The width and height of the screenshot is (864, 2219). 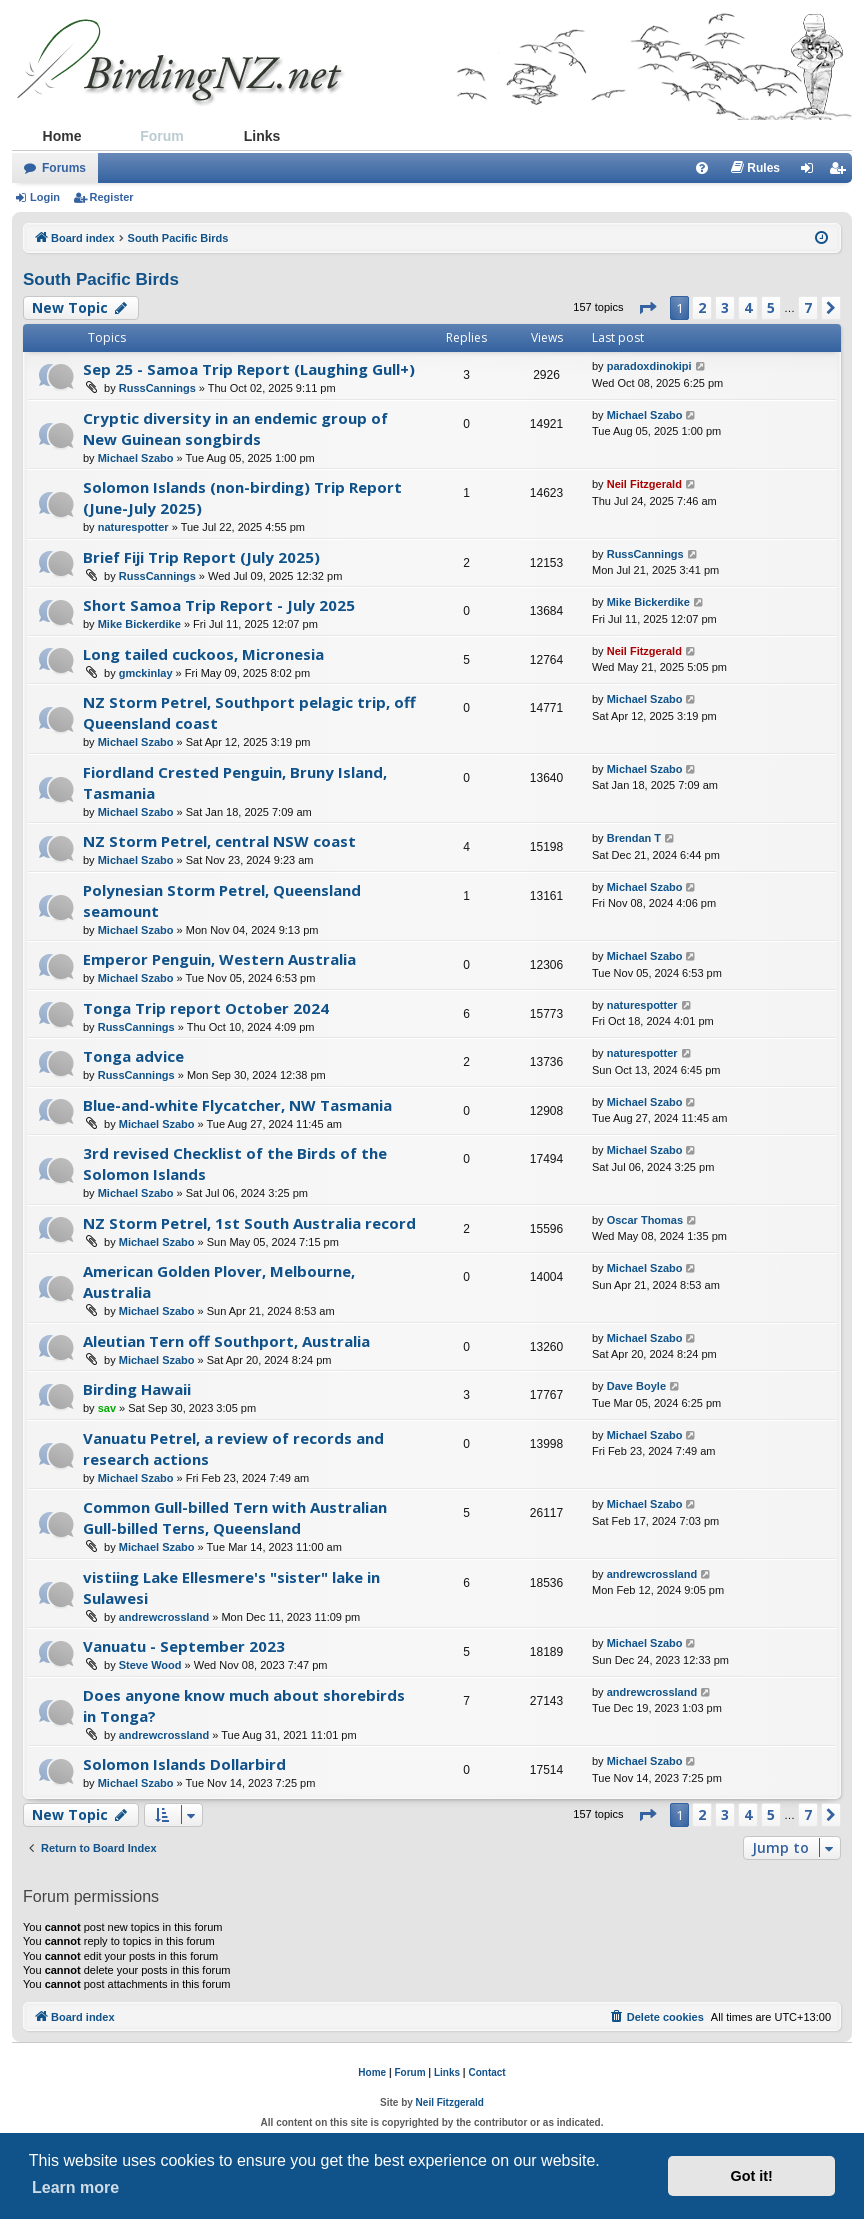 What do you see at coordinates (112, 197) in the screenshot?
I see `Register` at bounding box center [112, 197].